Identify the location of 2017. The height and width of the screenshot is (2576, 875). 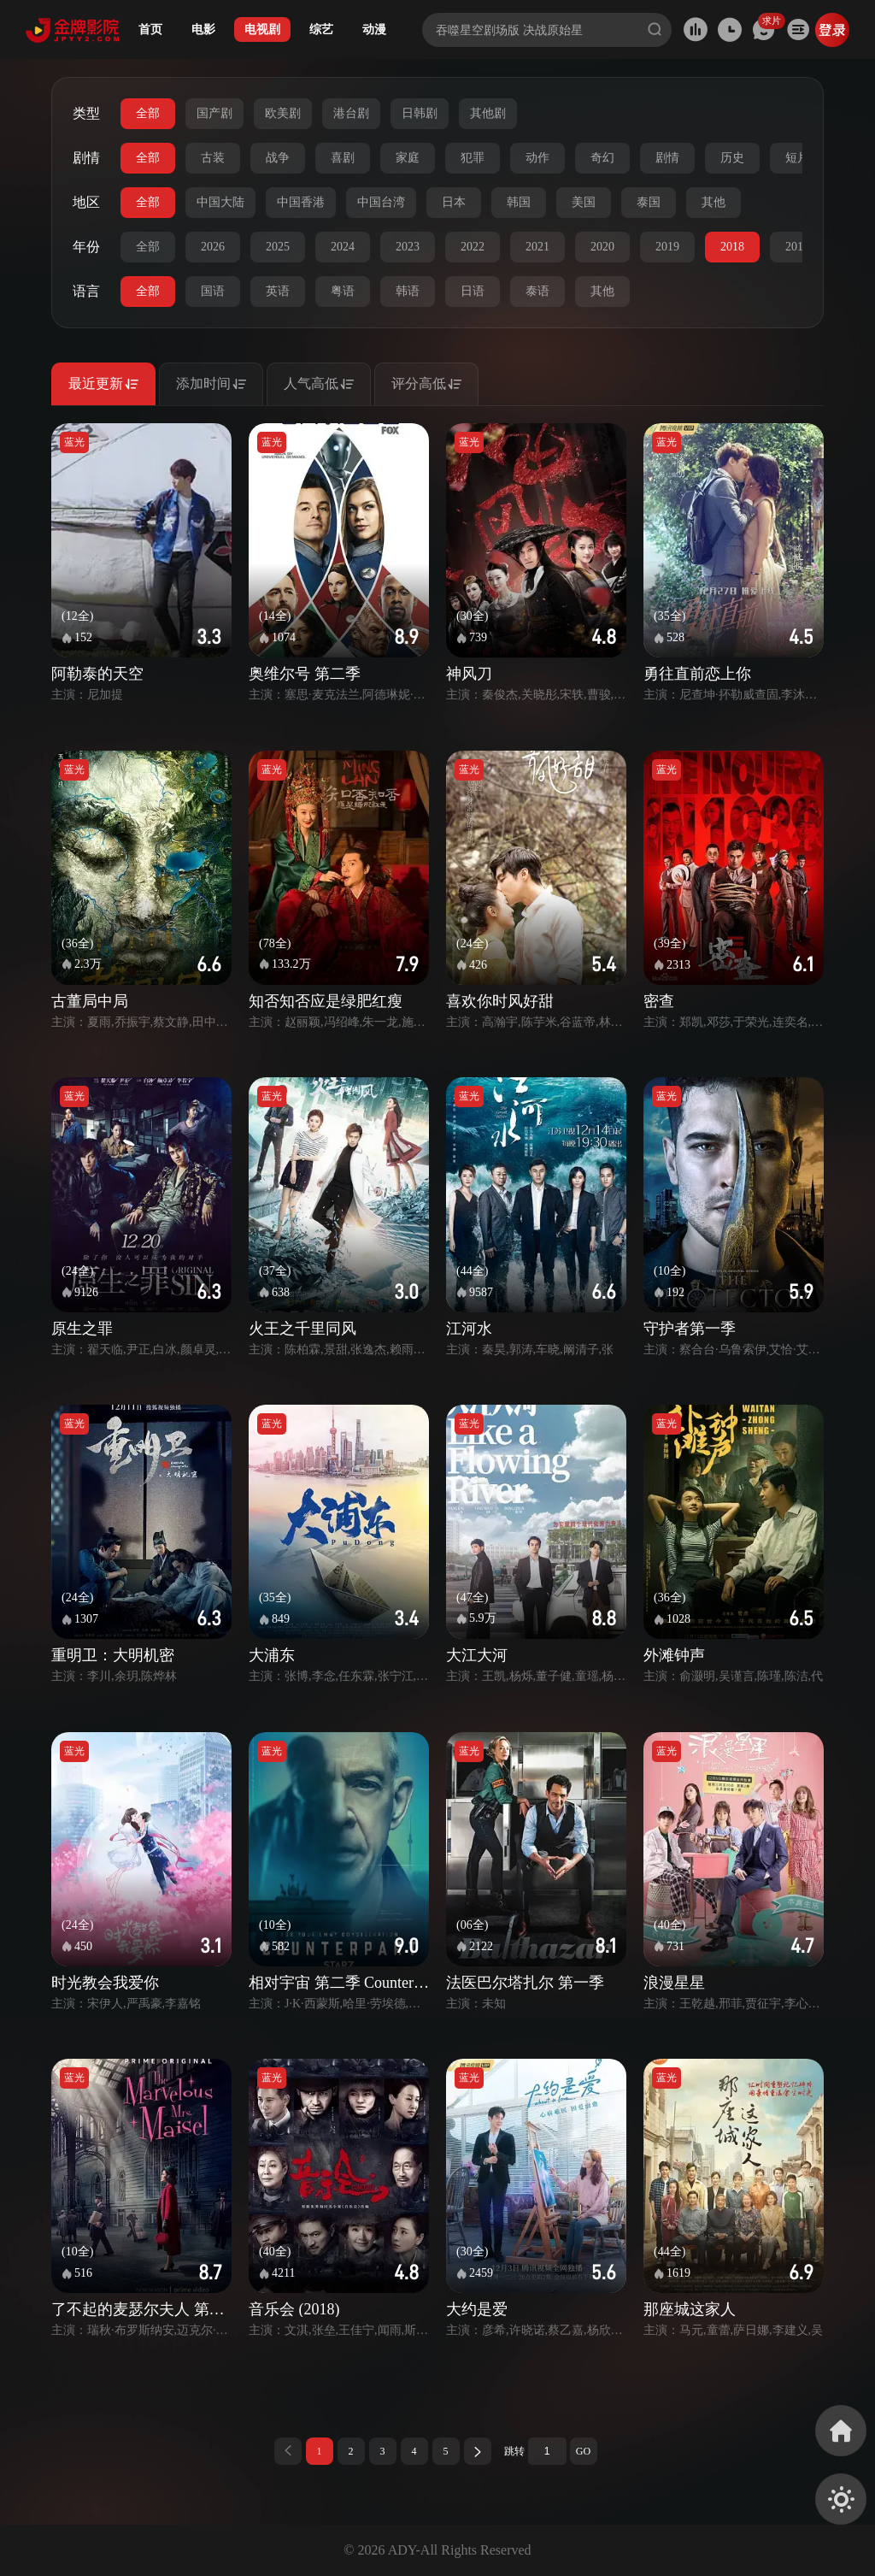
(797, 246).